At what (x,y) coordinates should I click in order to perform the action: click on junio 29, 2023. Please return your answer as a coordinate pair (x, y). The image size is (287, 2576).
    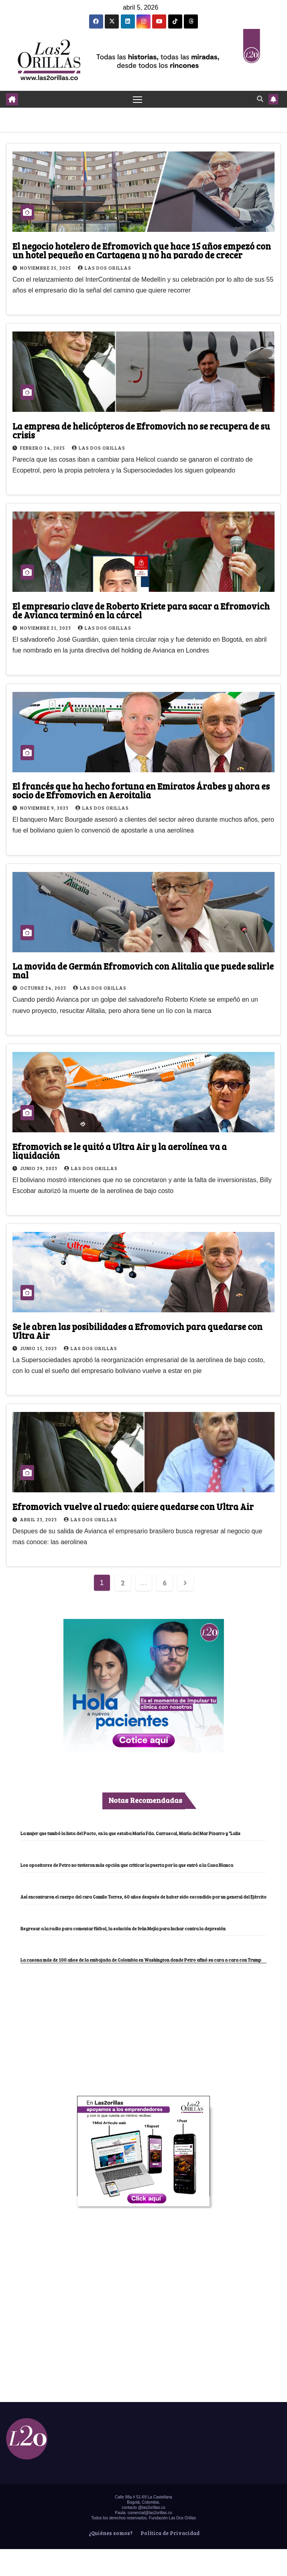
    Looking at the image, I should click on (39, 1168).